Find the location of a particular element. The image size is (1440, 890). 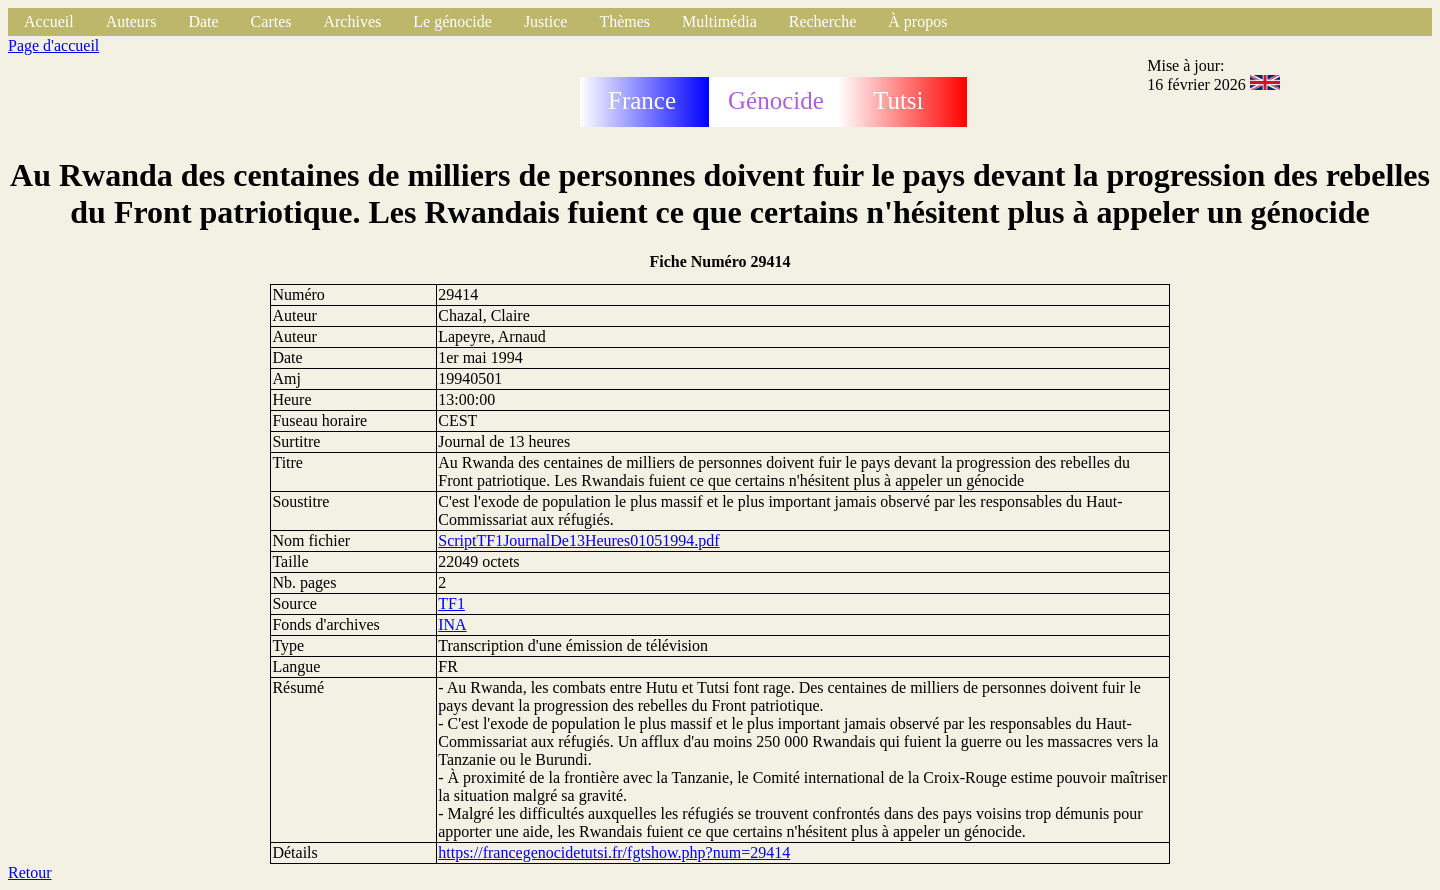

Justice is located at coordinates (546, 21).